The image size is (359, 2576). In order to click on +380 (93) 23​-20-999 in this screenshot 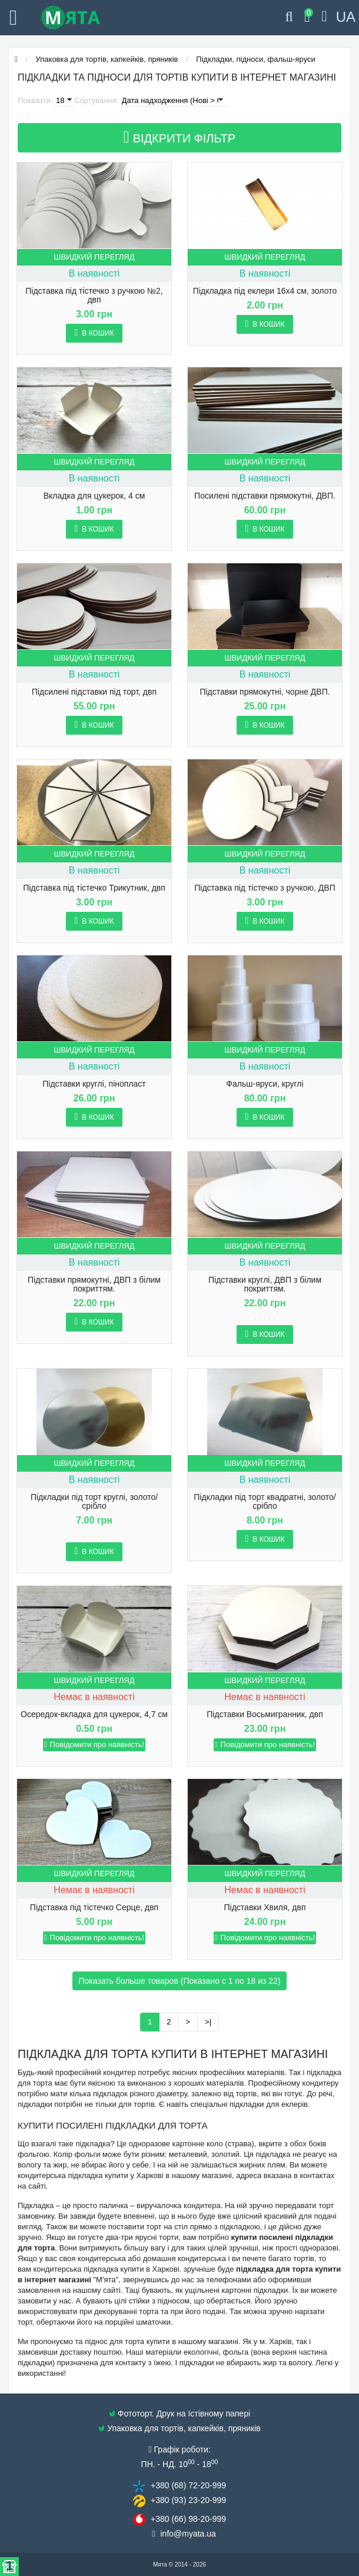, I will do `click(188, 2500)`.